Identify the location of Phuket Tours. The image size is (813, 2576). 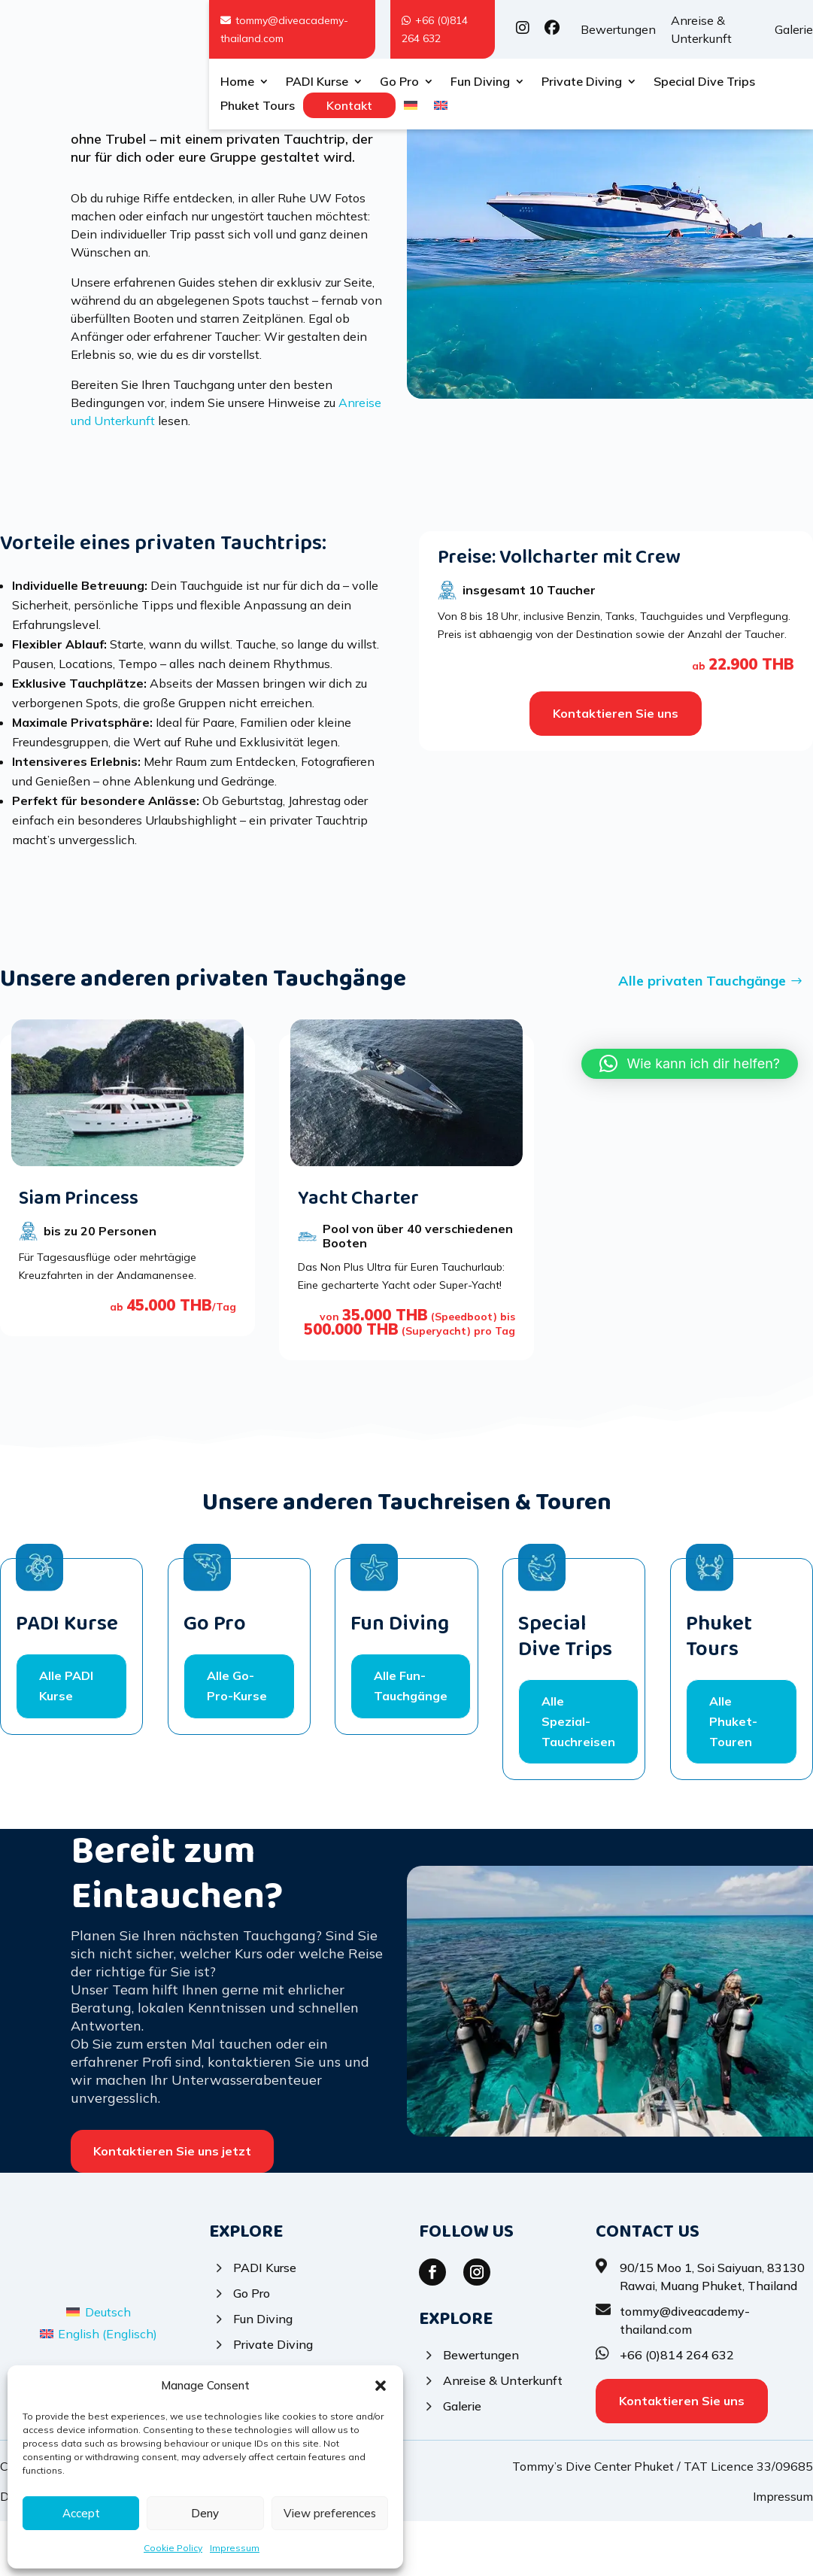
(257, 106).